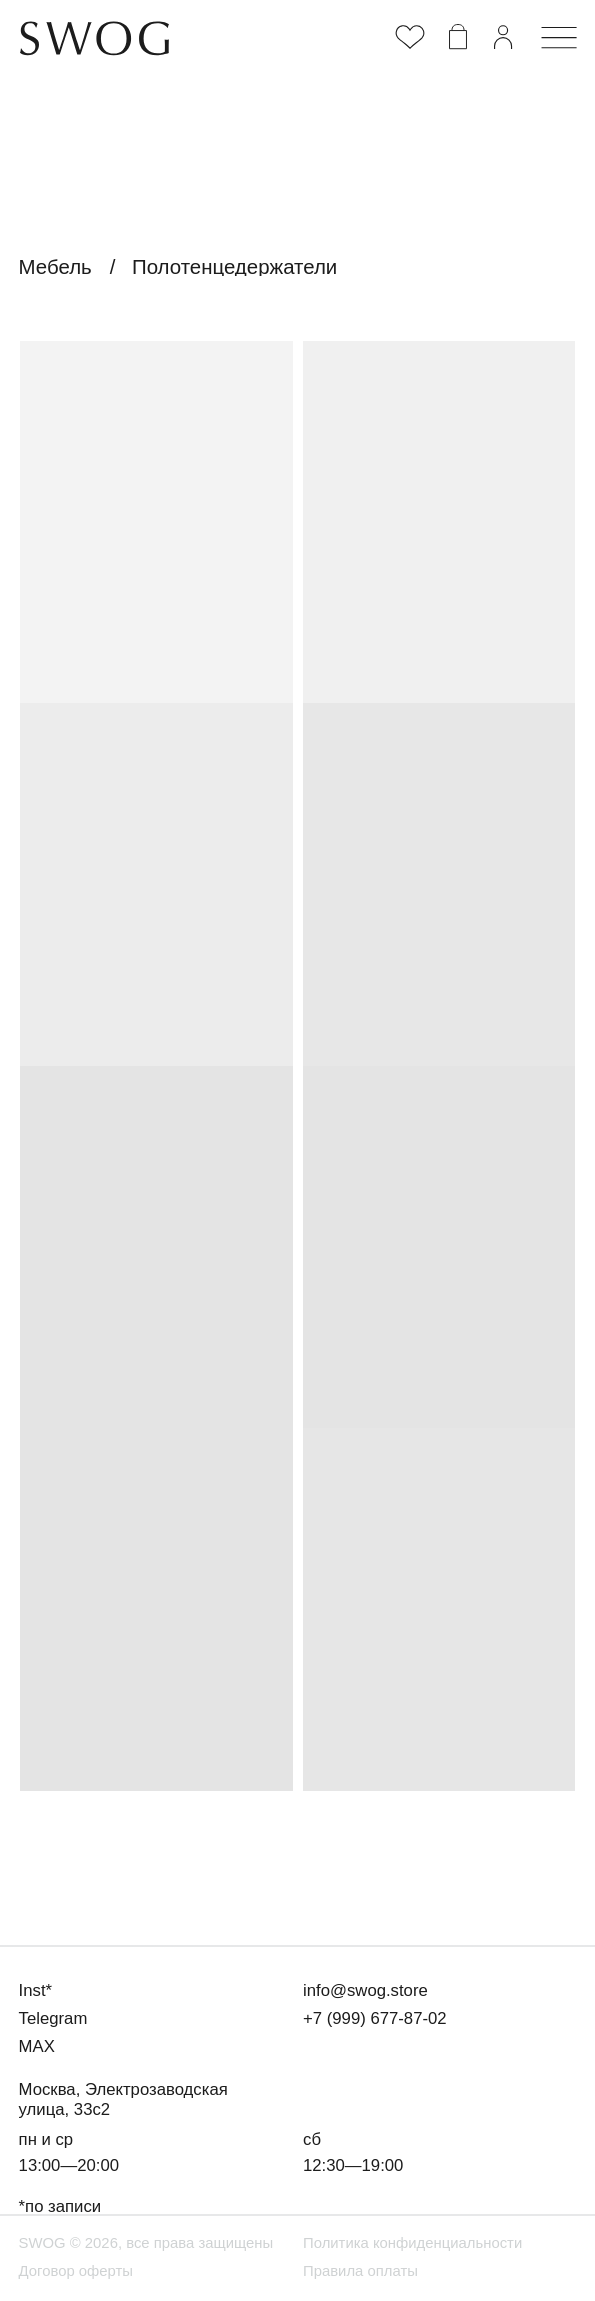 Image resolution: width=595 pixels, height=2301 pixels. I want to click on +7 (999) 677-87-02, so click(375, 2018).